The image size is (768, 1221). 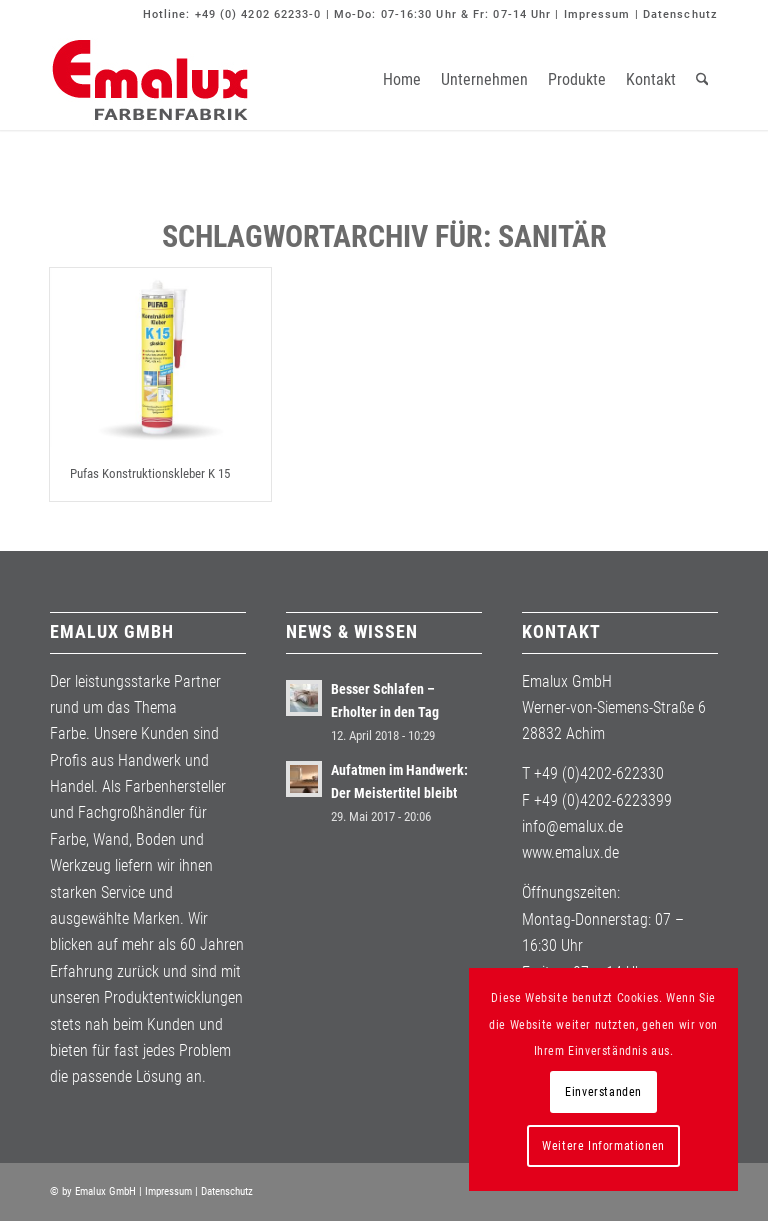 What do you see at coordinates (603, 1146) in the screenshot?
I see `Weitere Informationen` at bounding box center [603, 1146].